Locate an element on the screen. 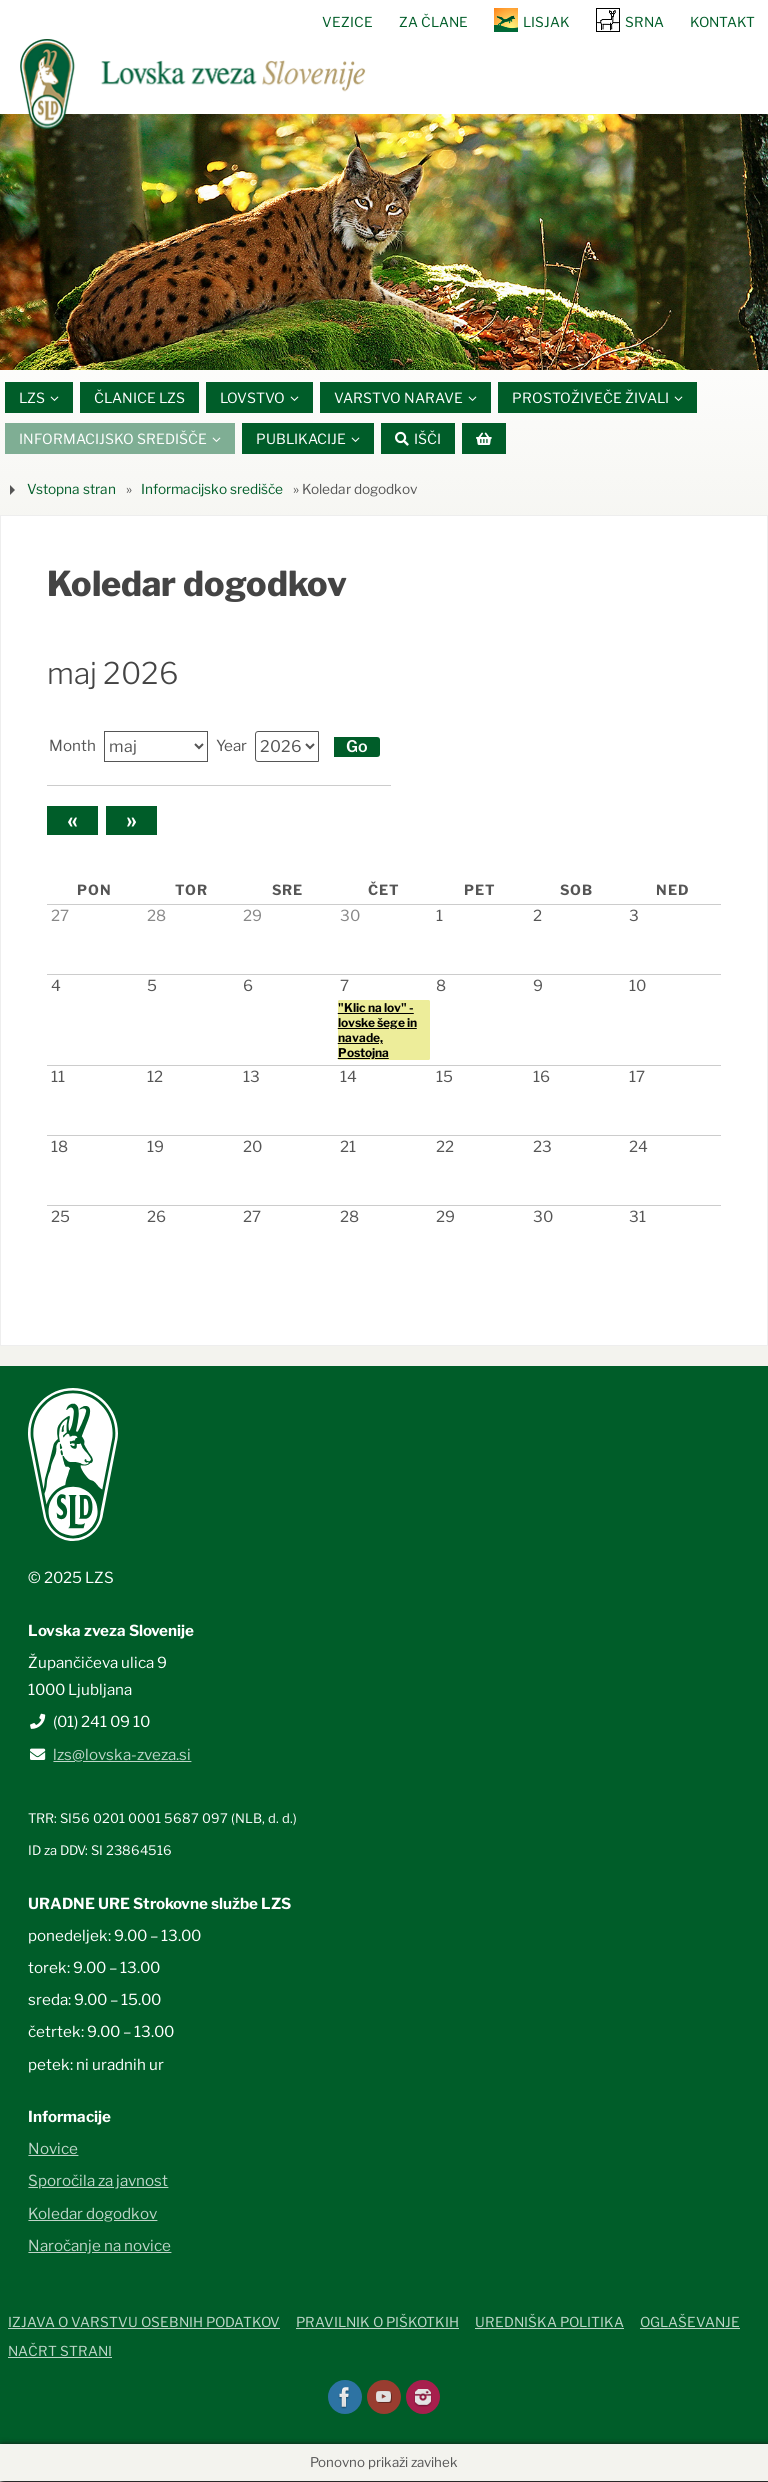  Lisjak is located at coordinates (546, 22).